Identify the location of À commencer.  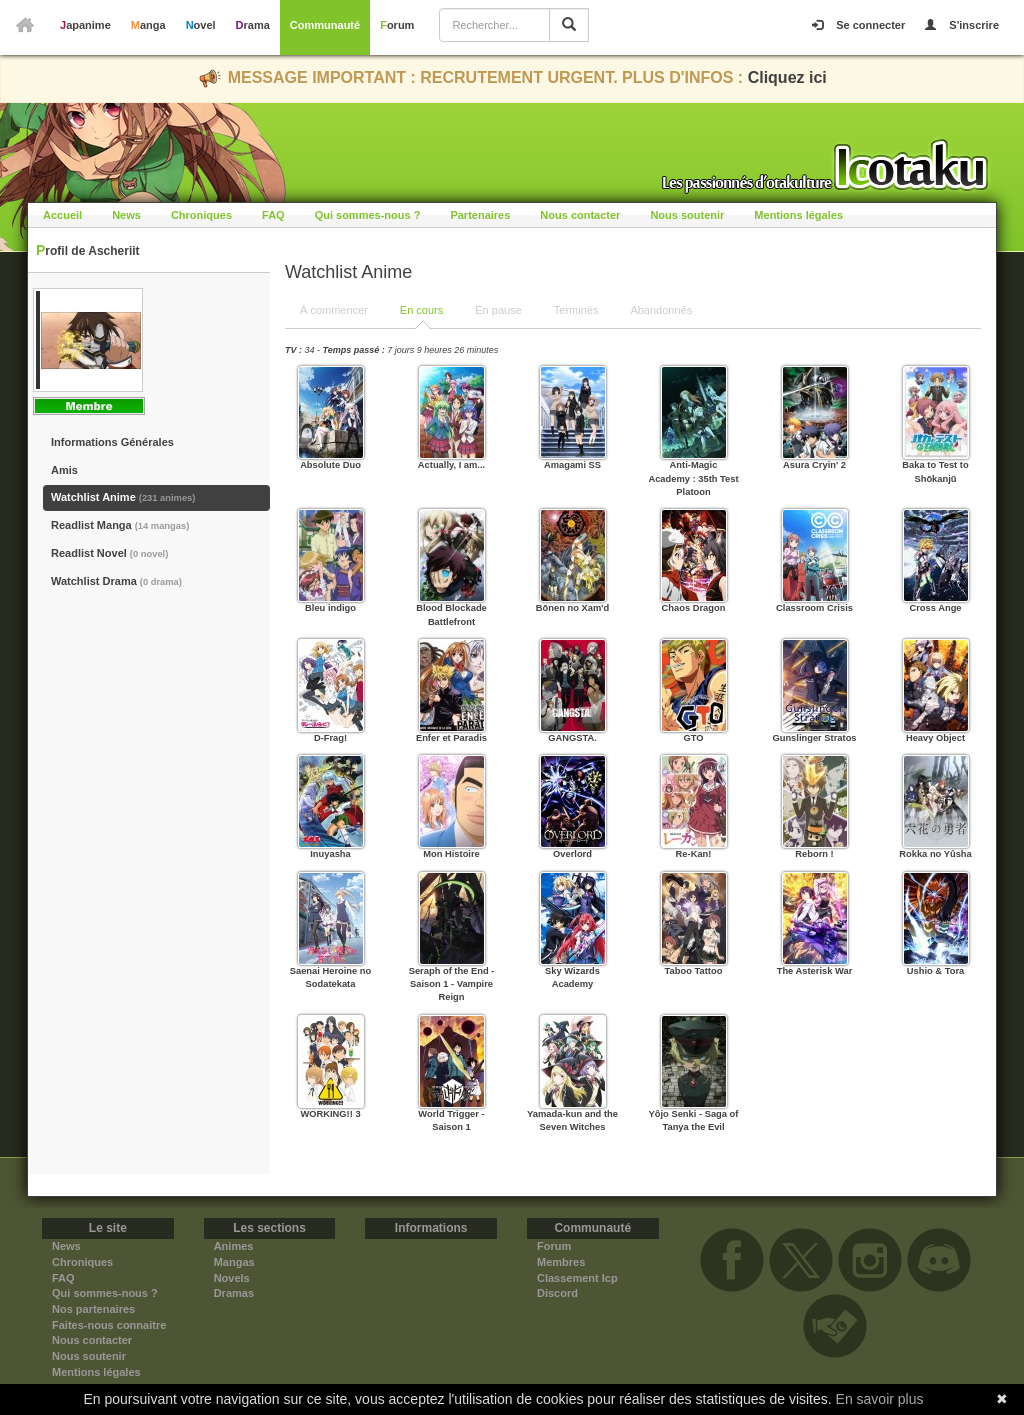
(334, 310).